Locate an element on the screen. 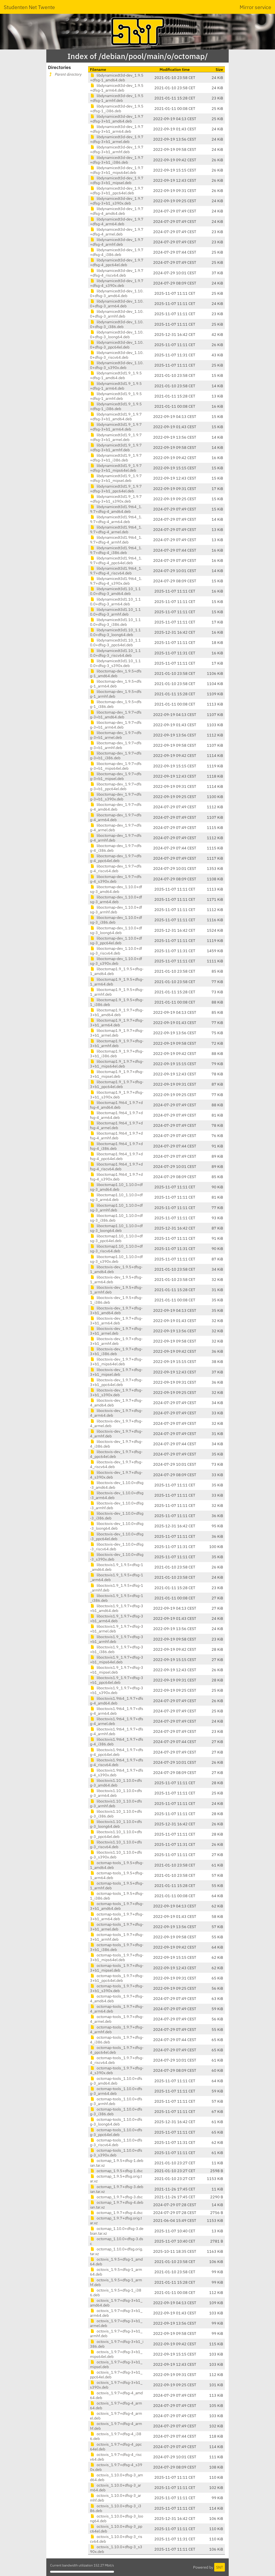 This screenshot has height=2576, width=275. liboctomap-dev_1.9.5+dfsg-1_amd64.deb is located at coordinates (116, 673).